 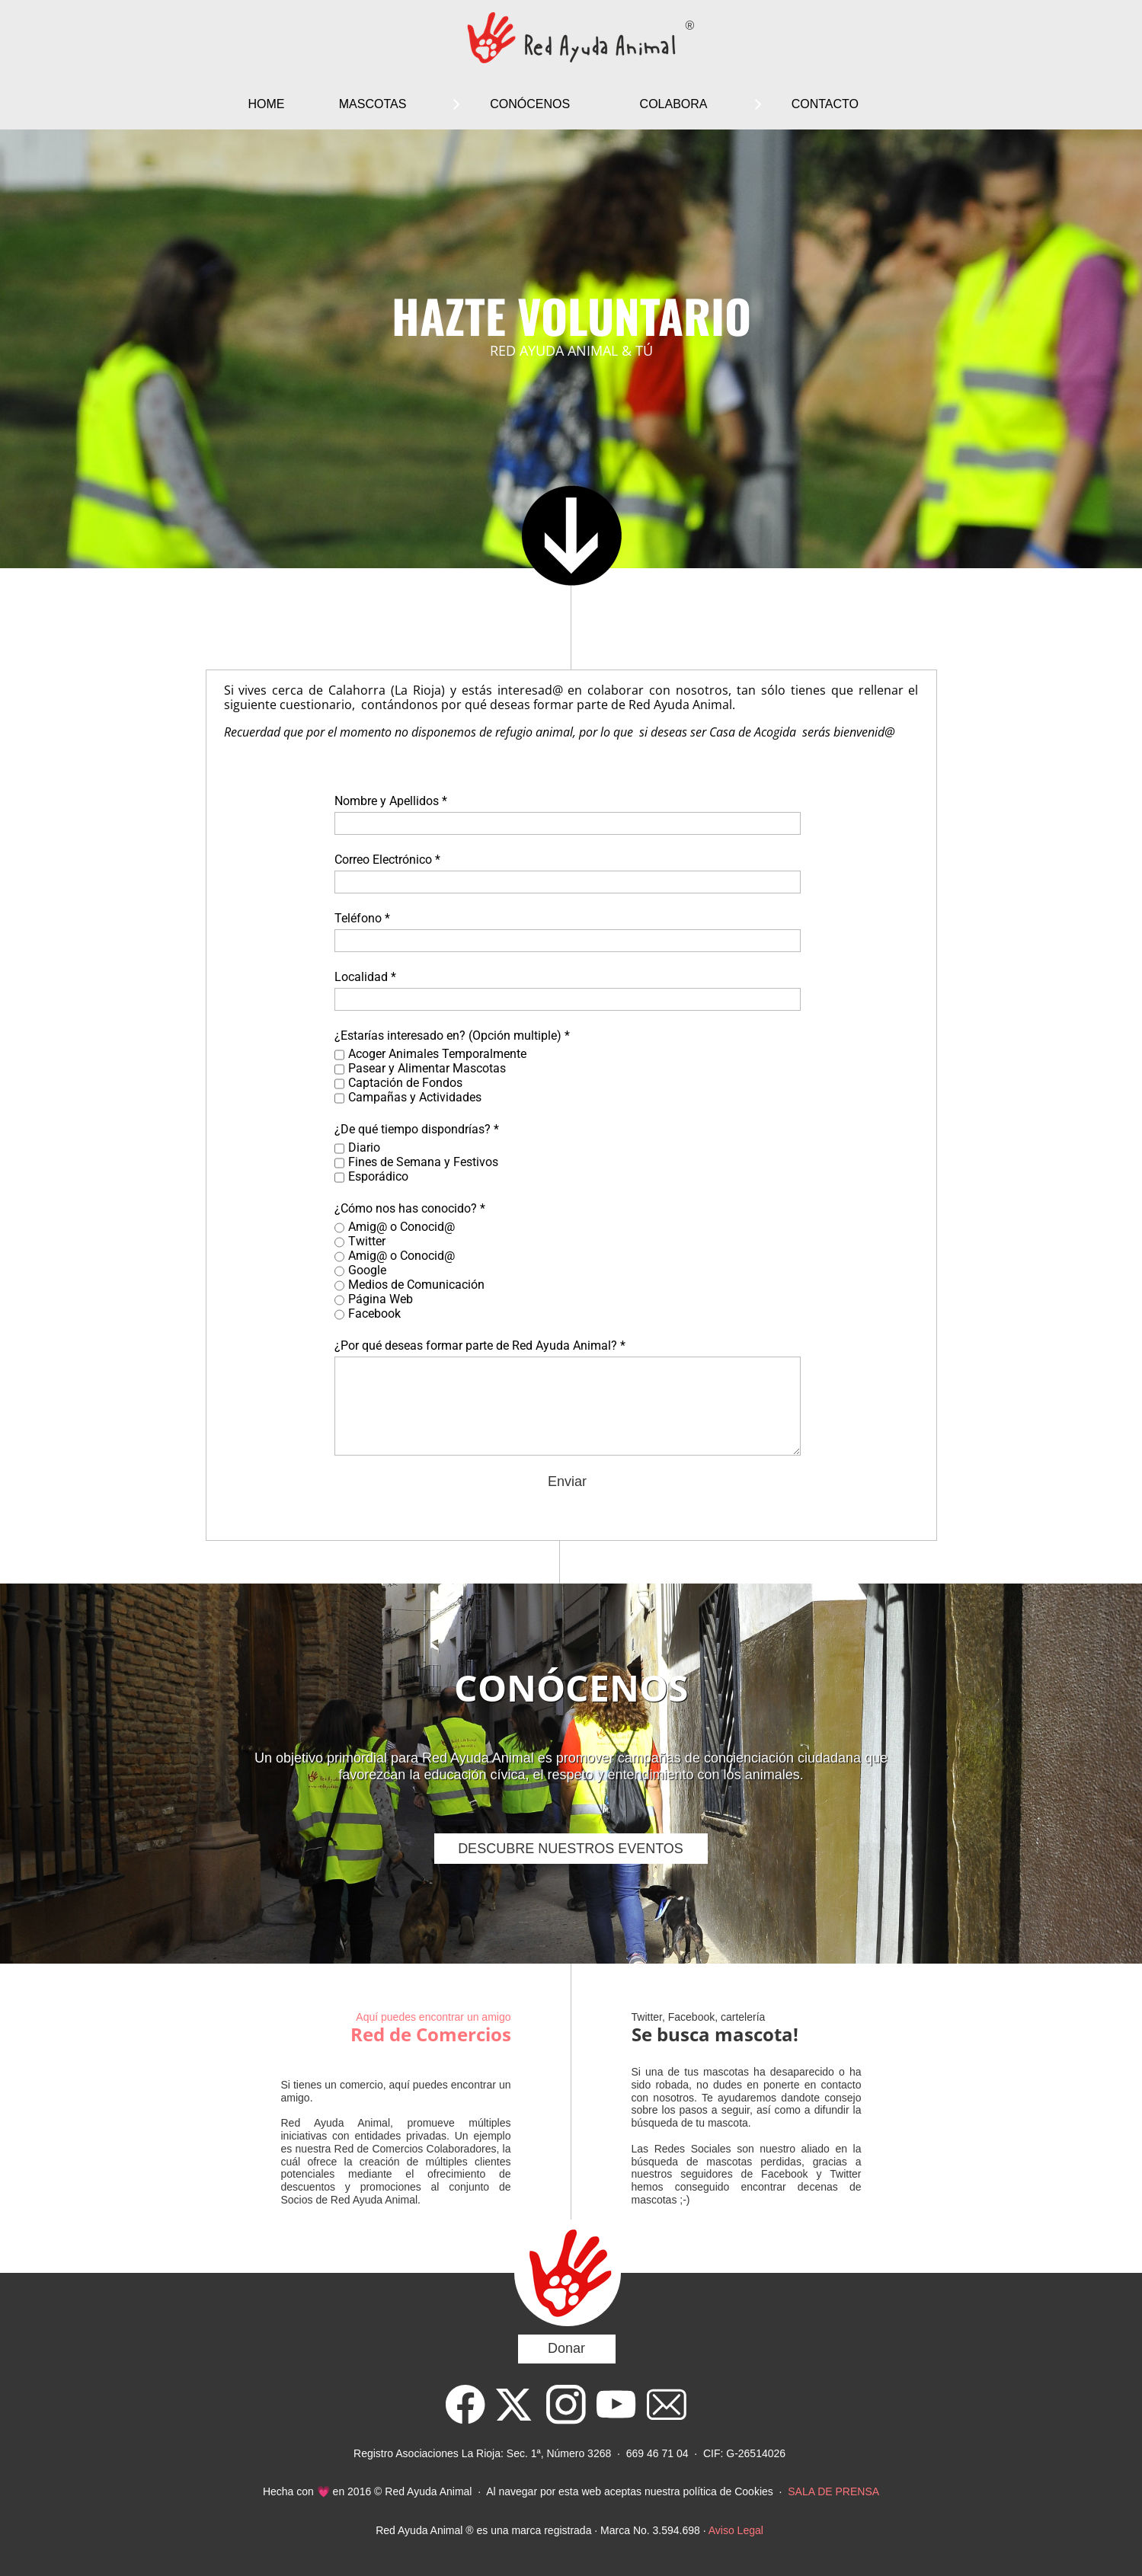 I want to click on [Visit our Youtube channel], so click(x=616, y=2404).